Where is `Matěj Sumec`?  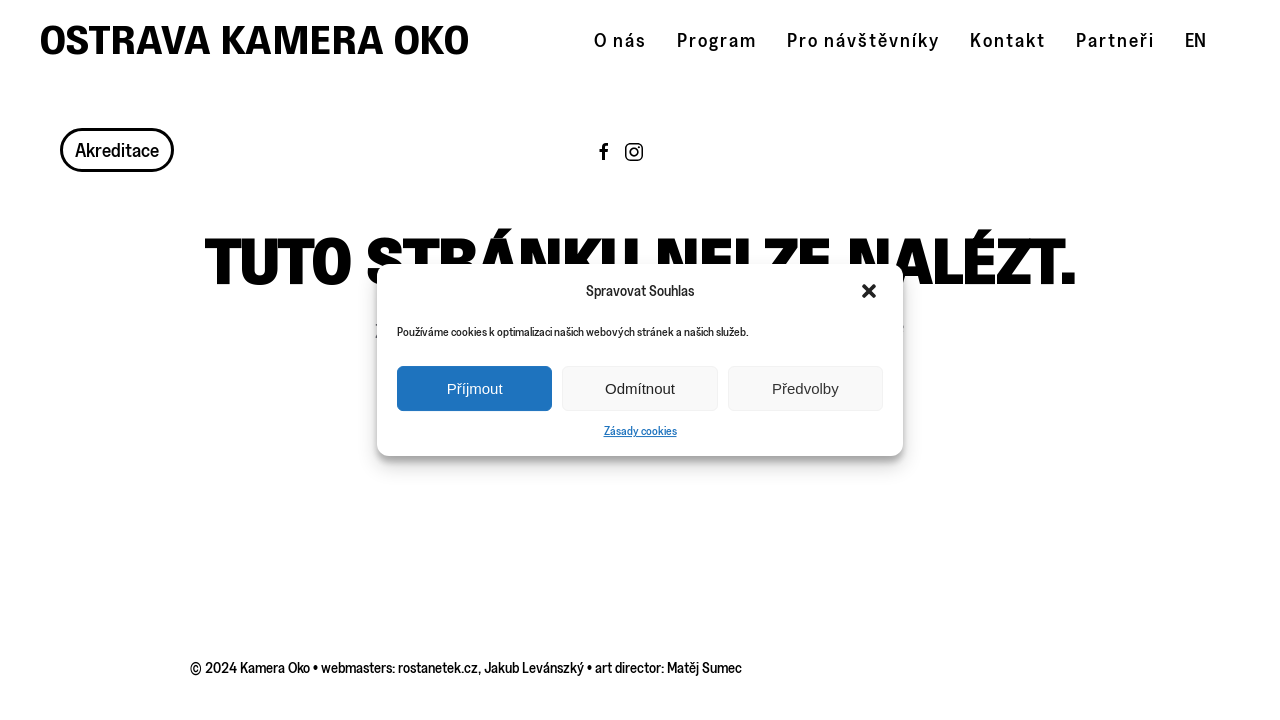
Matěj Sumec is located at coordinates (704, 667).